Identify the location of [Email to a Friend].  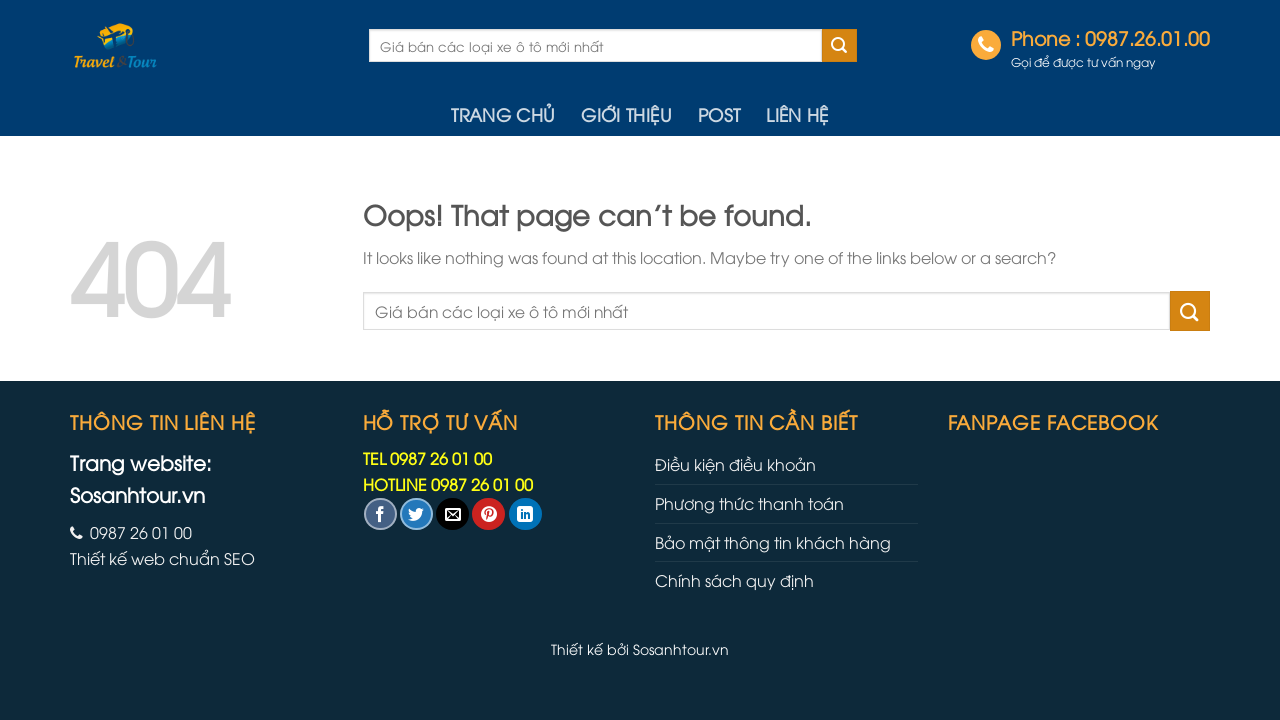
(452, 514).